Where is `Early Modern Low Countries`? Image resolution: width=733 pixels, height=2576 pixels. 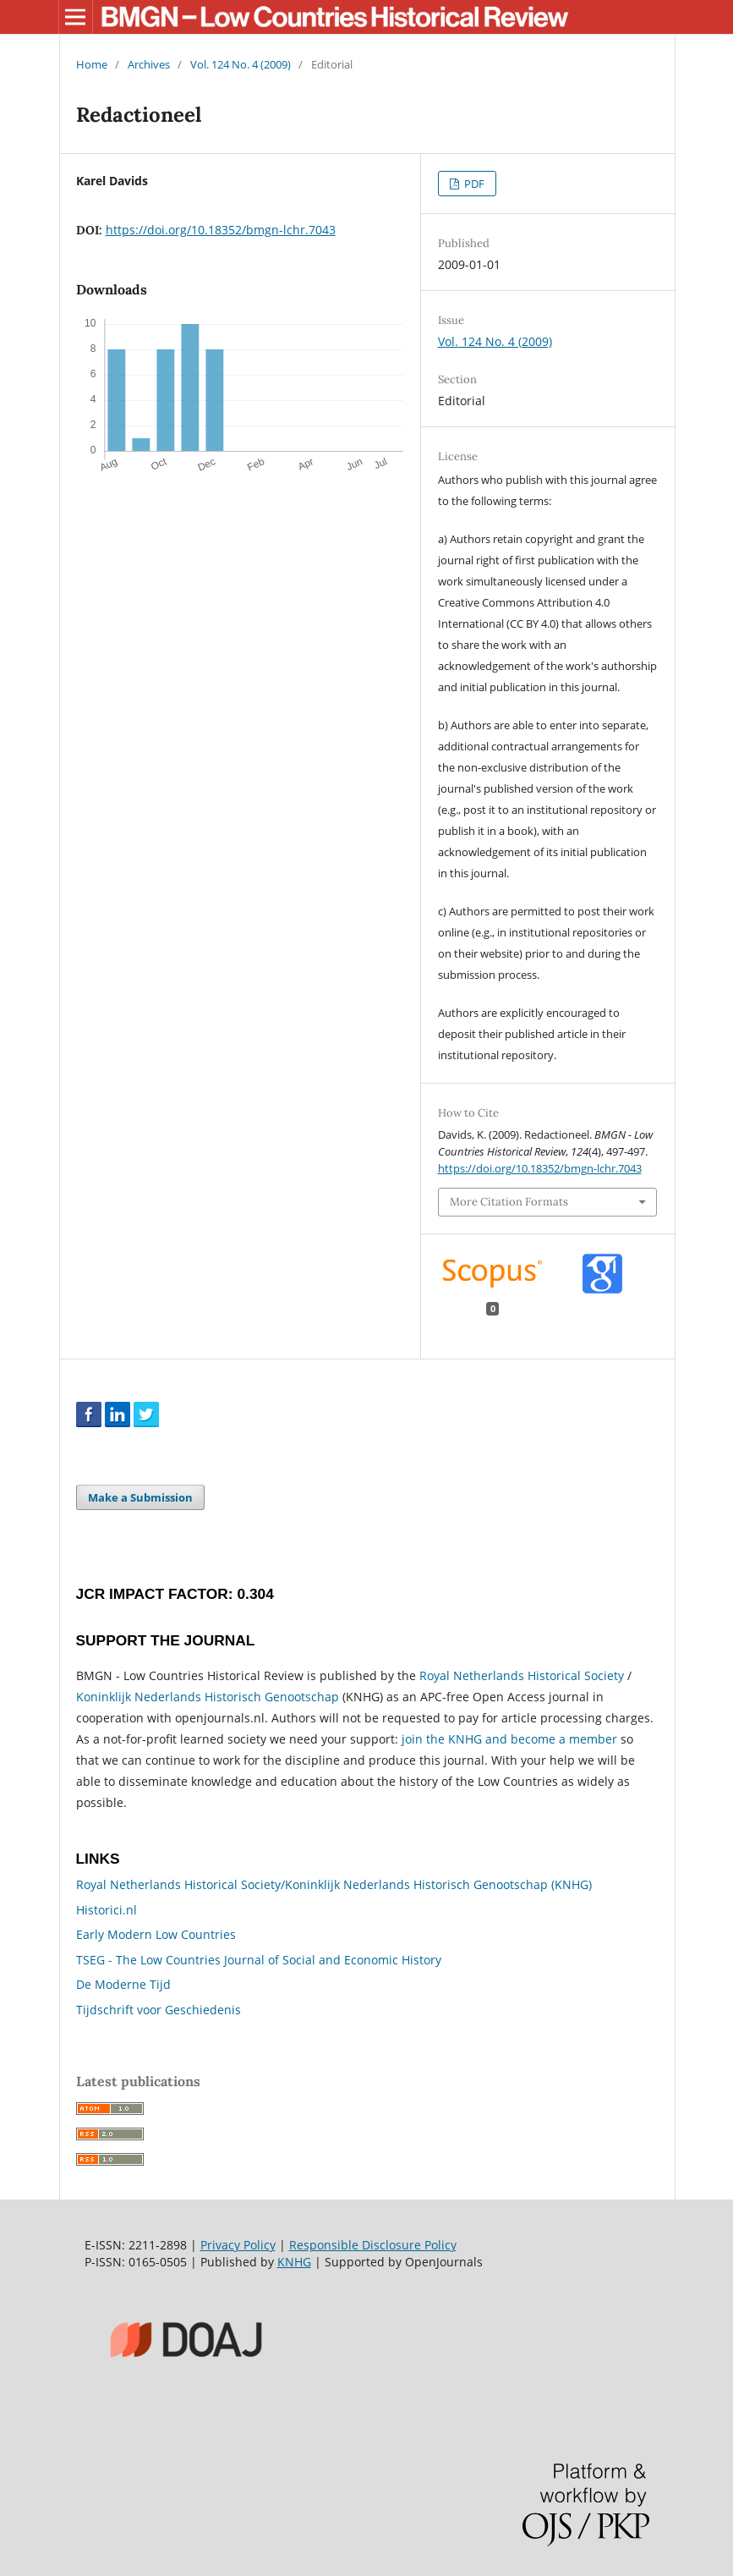 Early Modern Low Countries is located at coordinates (156, 1934).